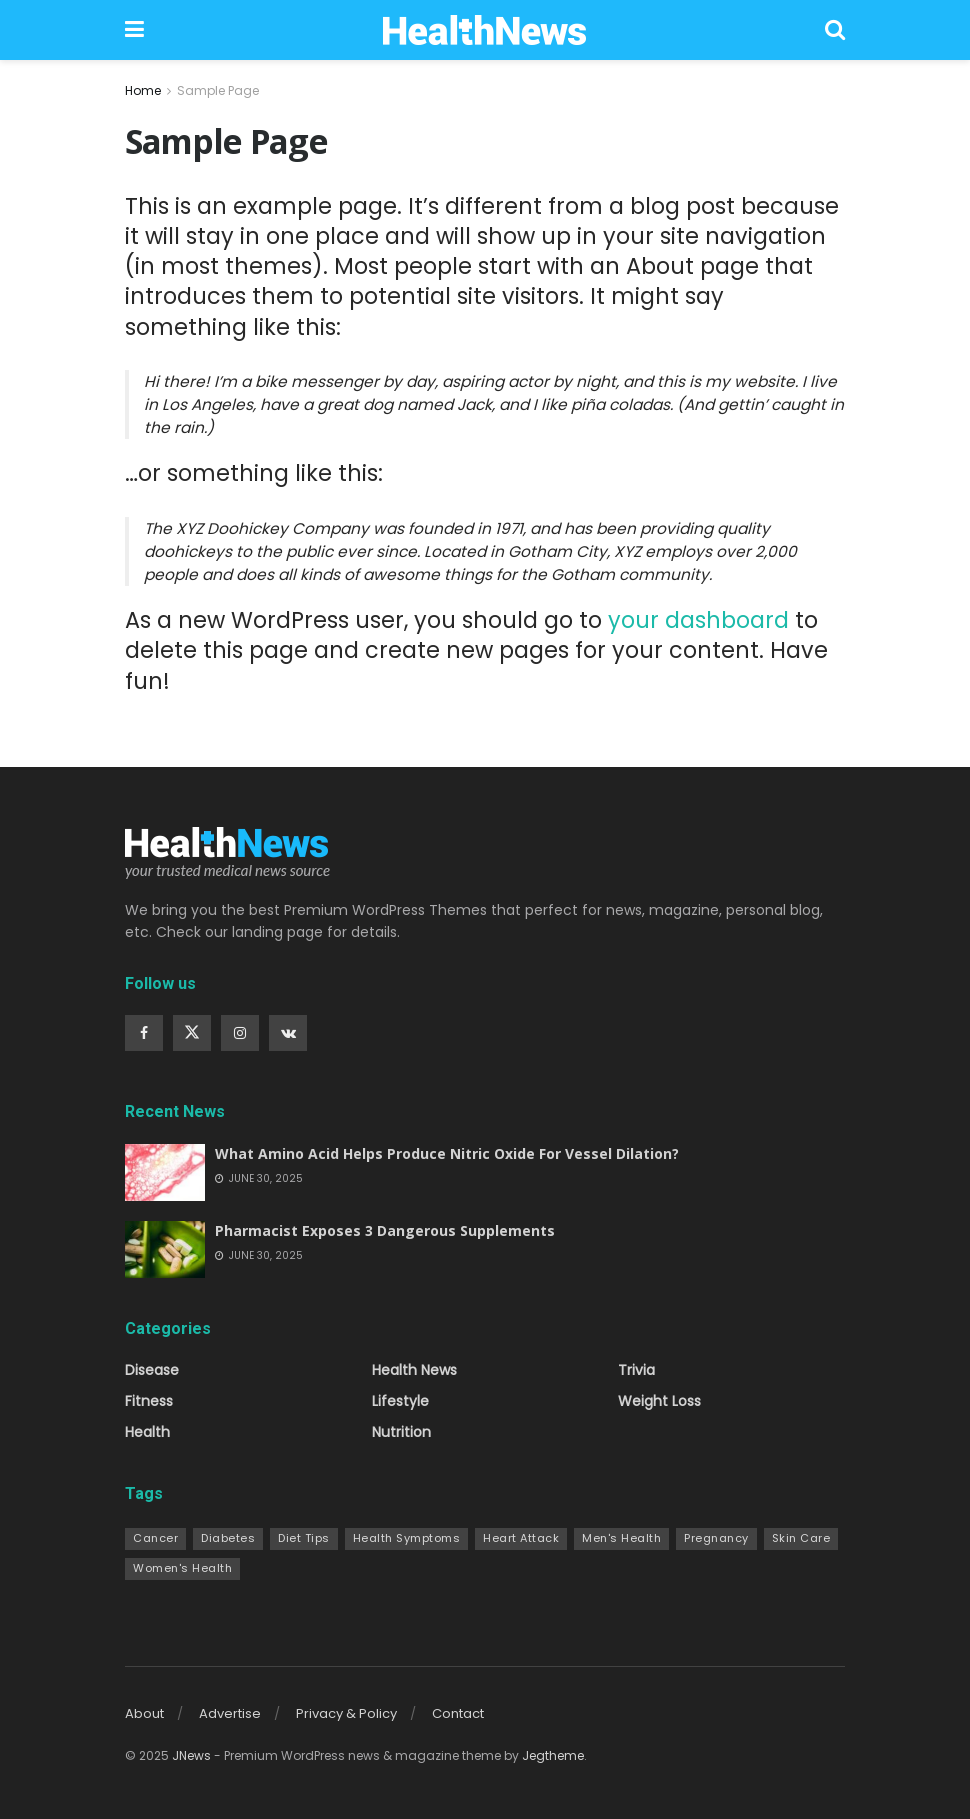  Describe the element at coordinates (346, 1713) in the screenshot. I see `Privacy & Policy` at that location.